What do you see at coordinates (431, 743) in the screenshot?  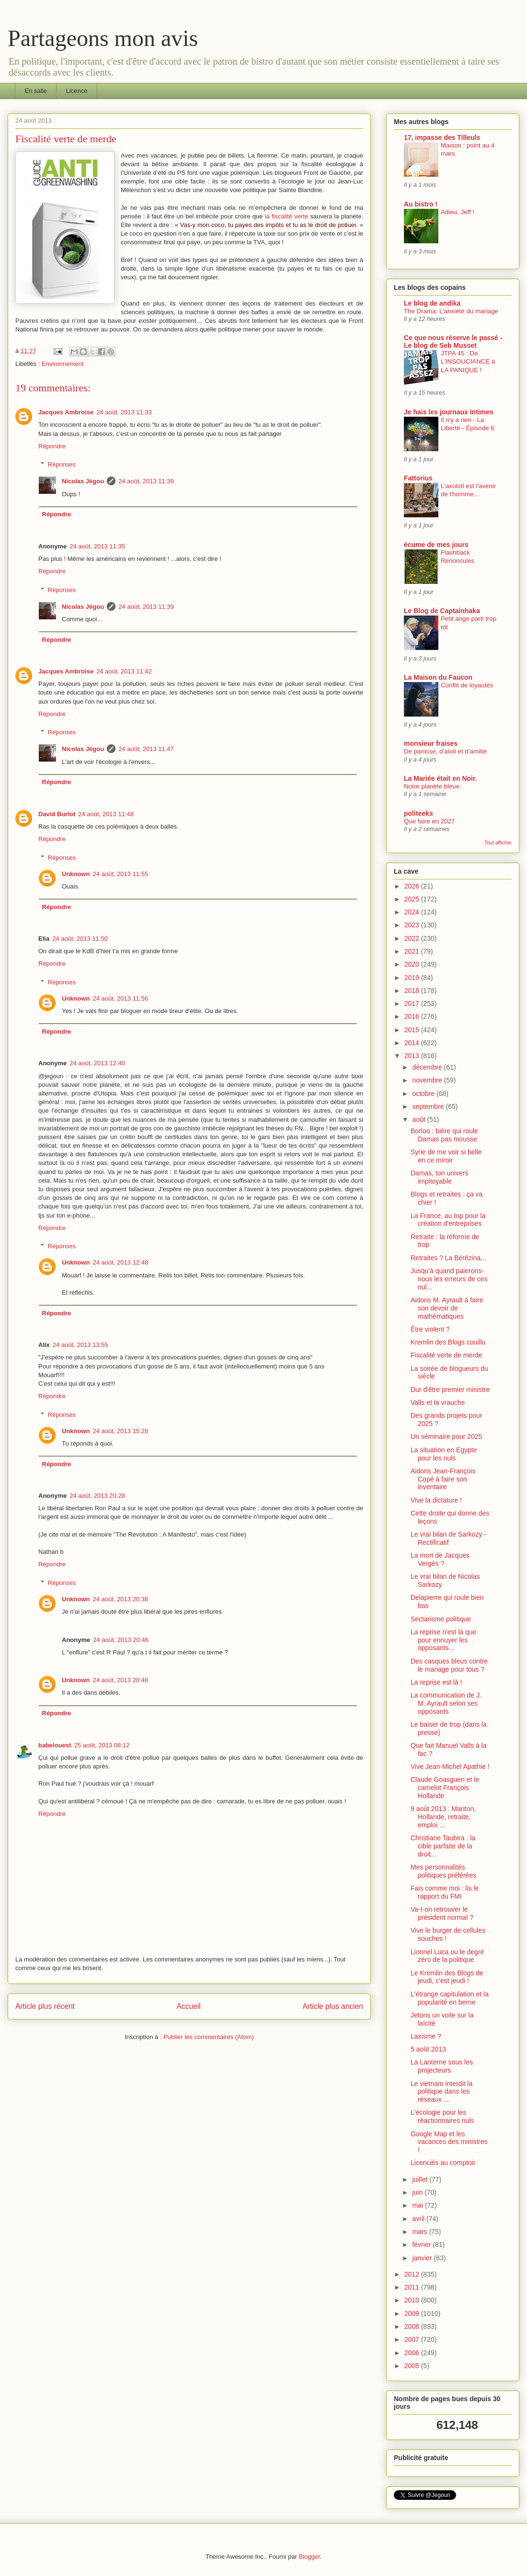 I see `monsieur fraises` at bounding box center [431, 743].